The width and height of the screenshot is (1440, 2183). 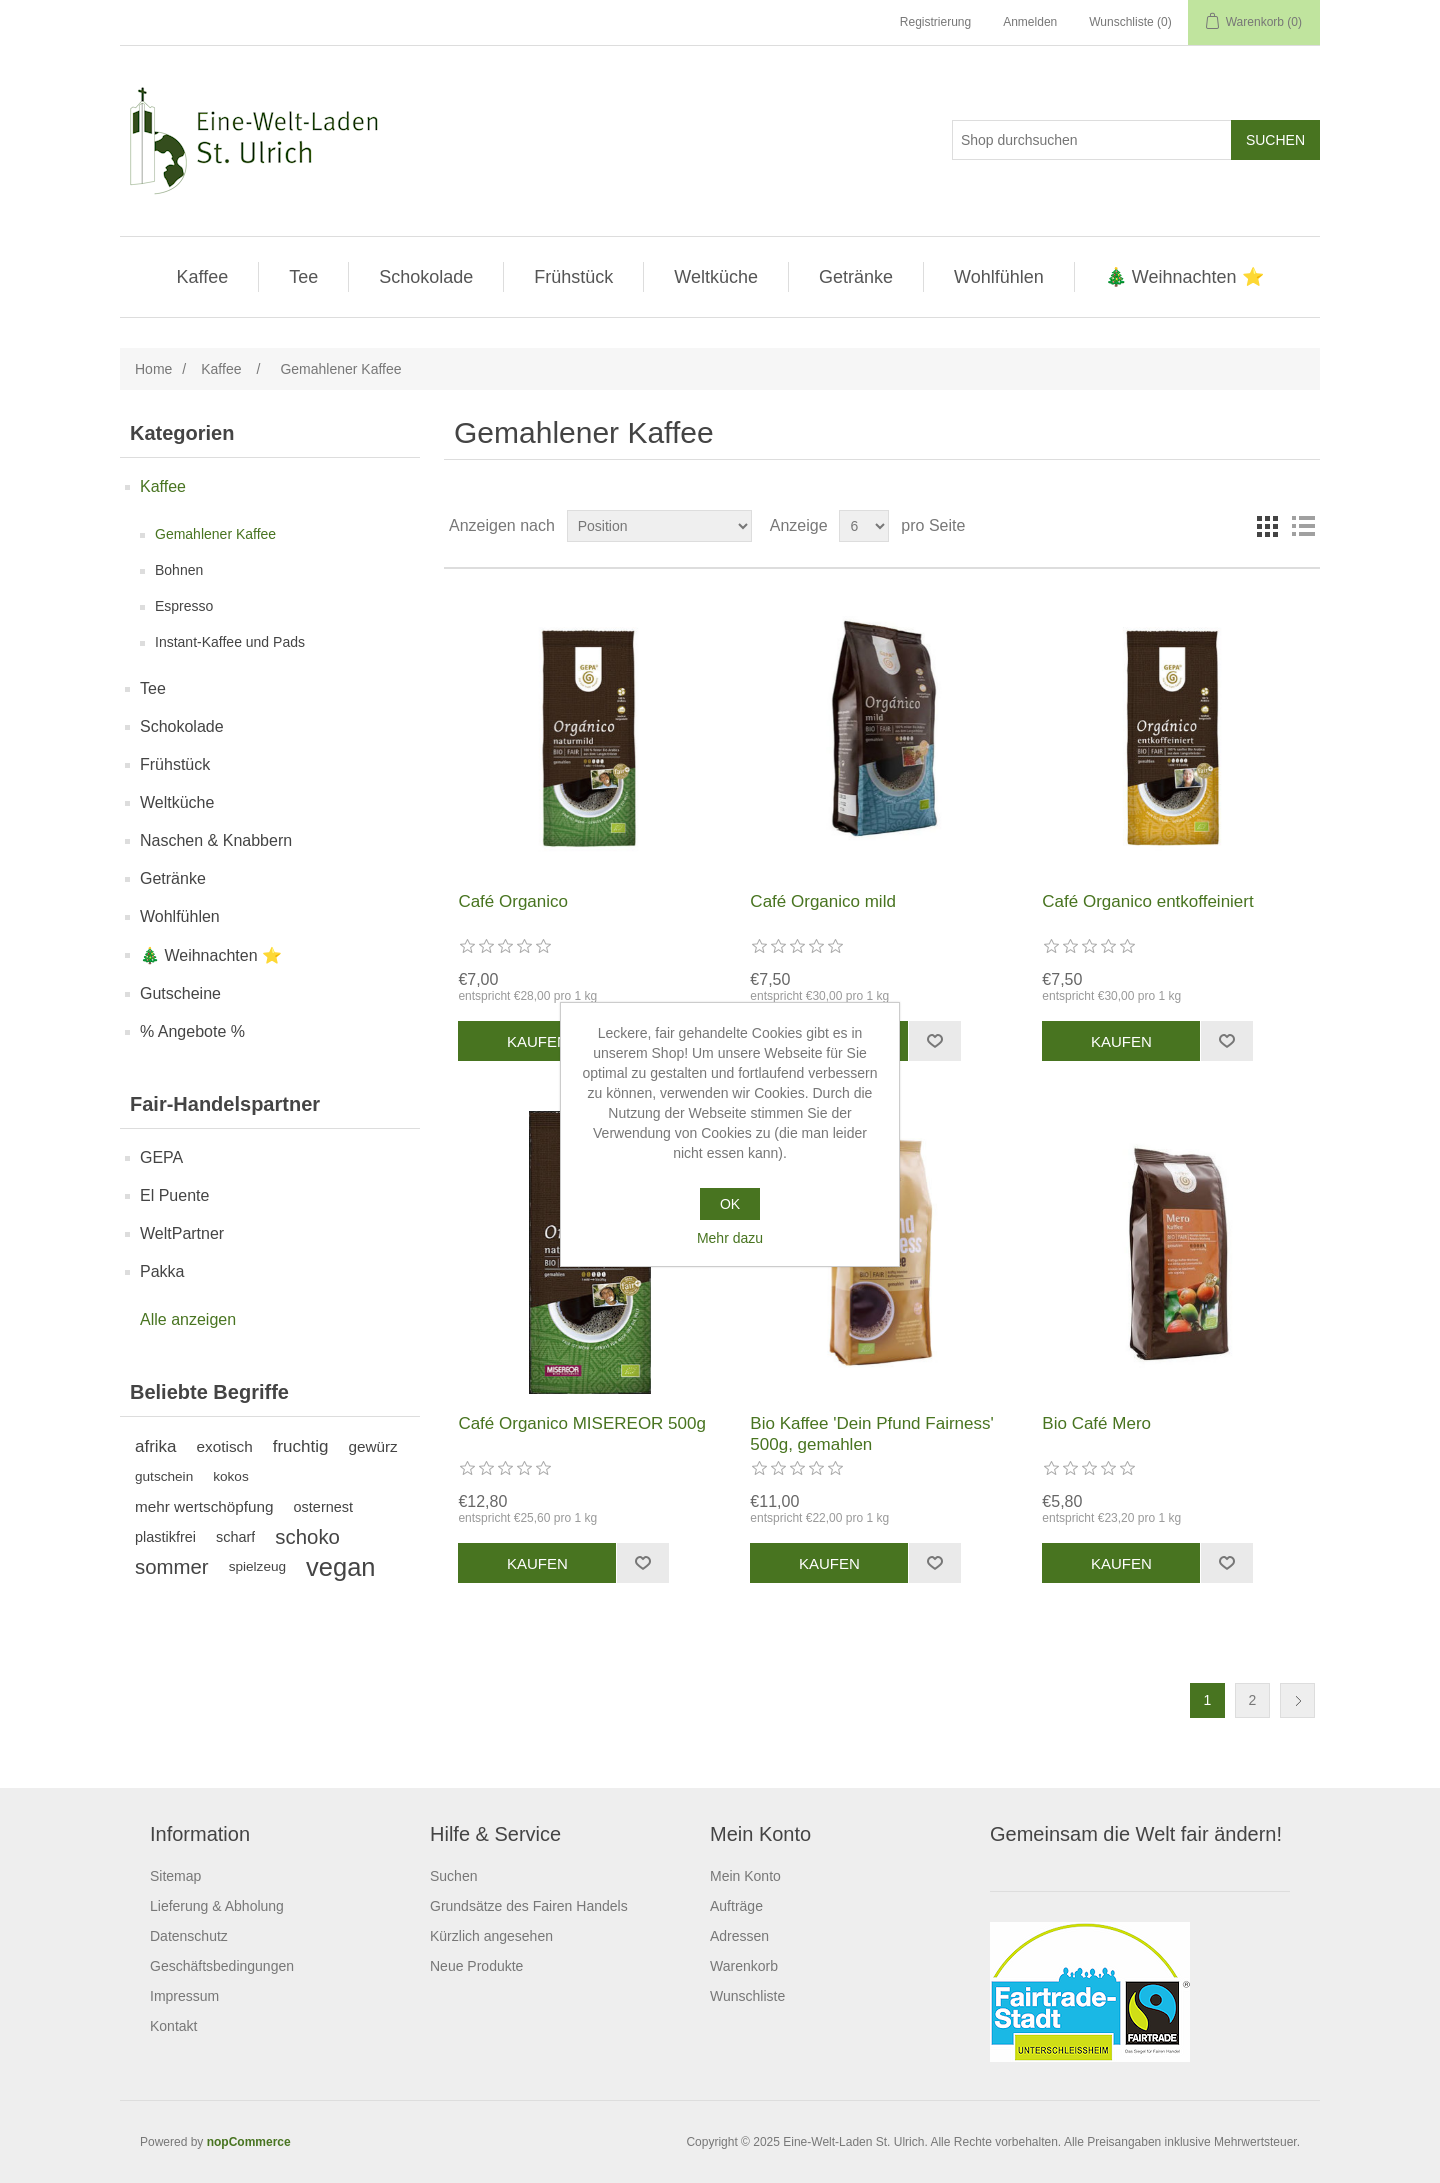 I want to click on [Shop durchsuchen], so click(x=1092, y=140).